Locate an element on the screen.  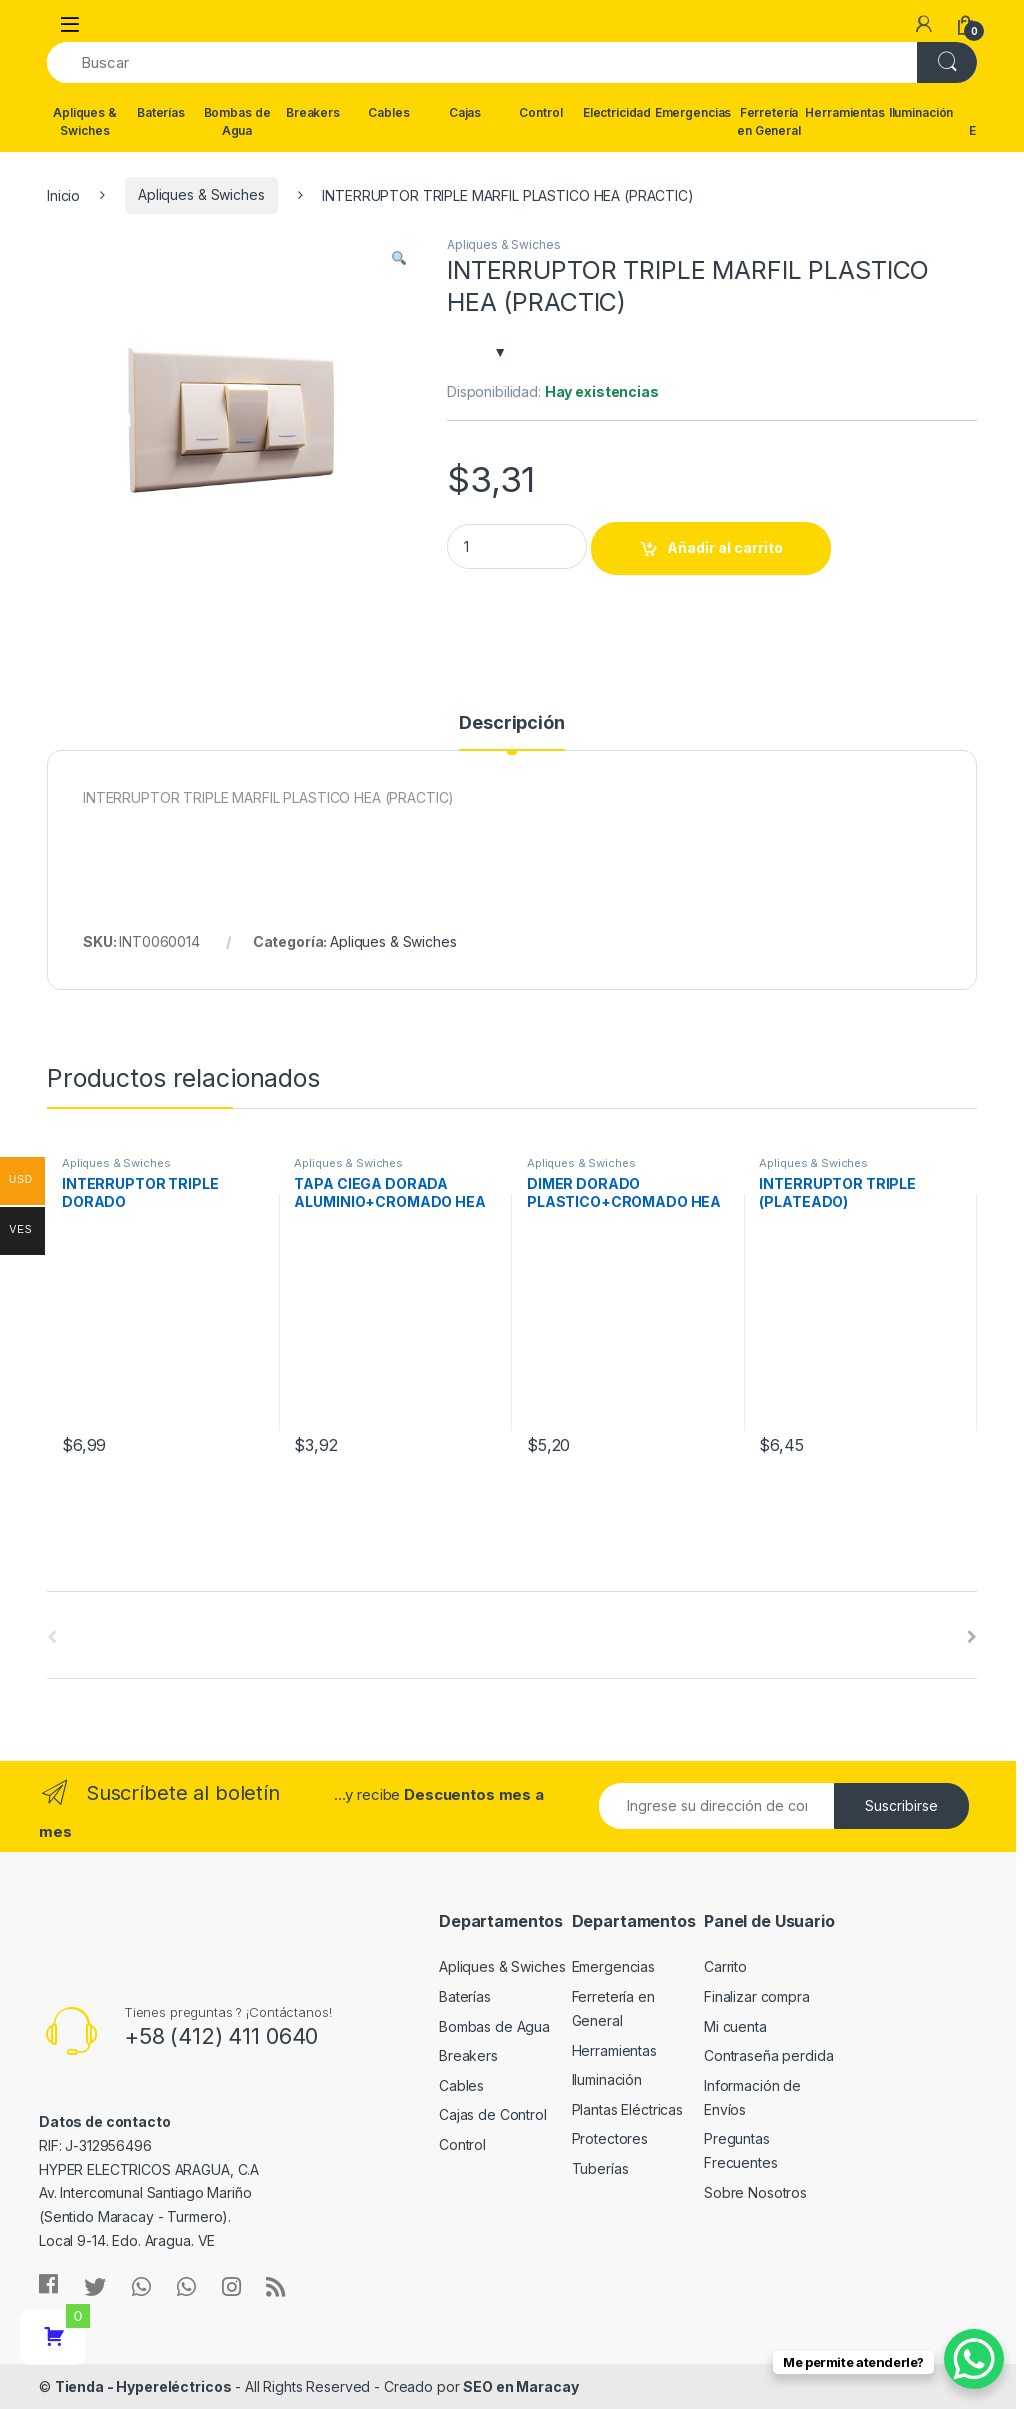
Contraseña perdida is located at coordinates (768, 2055).